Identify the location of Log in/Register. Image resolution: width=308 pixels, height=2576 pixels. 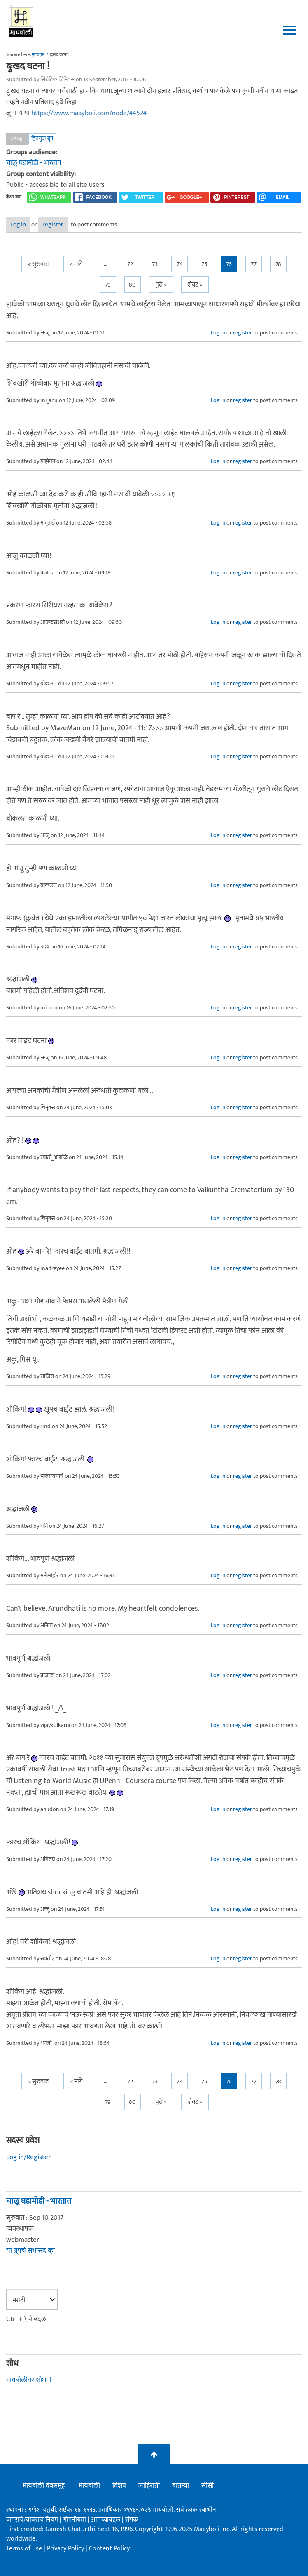
(28, 2157).